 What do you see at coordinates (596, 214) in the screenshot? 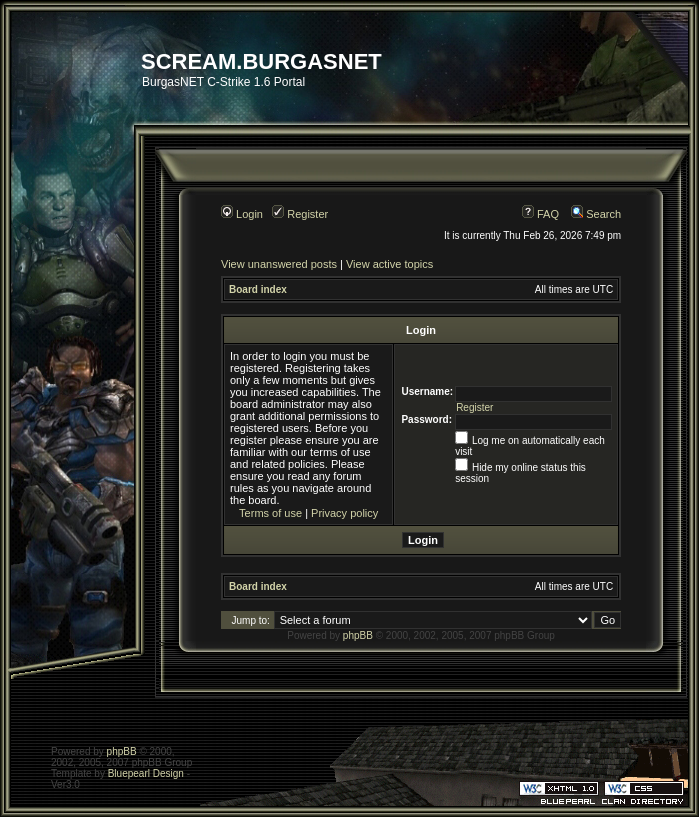
I see `Search` at bounding box center [596, 214].